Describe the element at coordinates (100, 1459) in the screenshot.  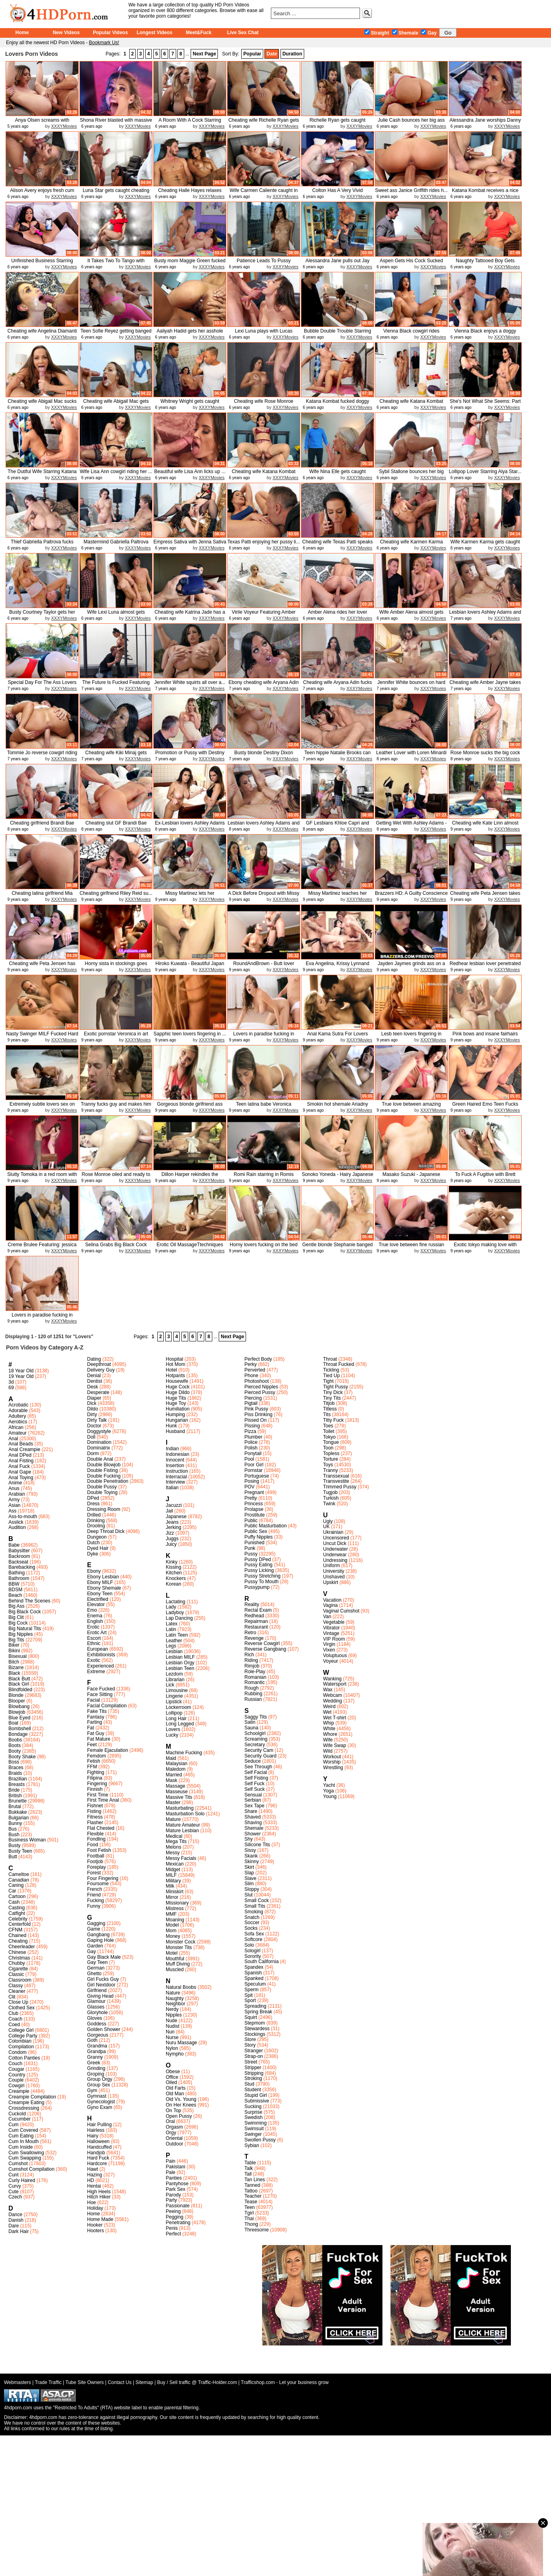
I see `Double Anal` at that location.